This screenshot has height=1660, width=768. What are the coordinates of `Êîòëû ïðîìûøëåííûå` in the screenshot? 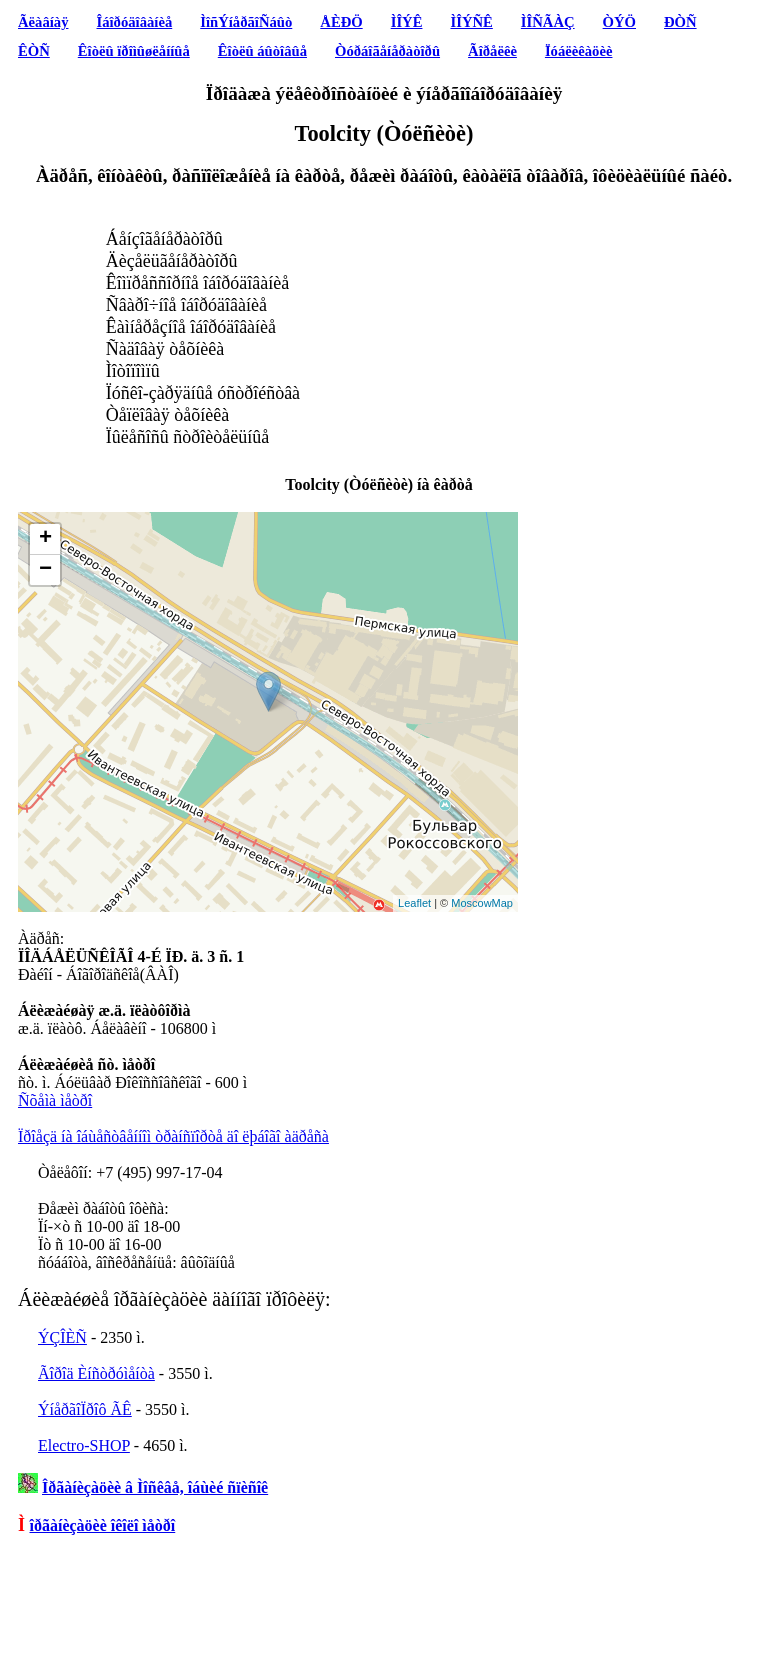 It's located at (134, 51).